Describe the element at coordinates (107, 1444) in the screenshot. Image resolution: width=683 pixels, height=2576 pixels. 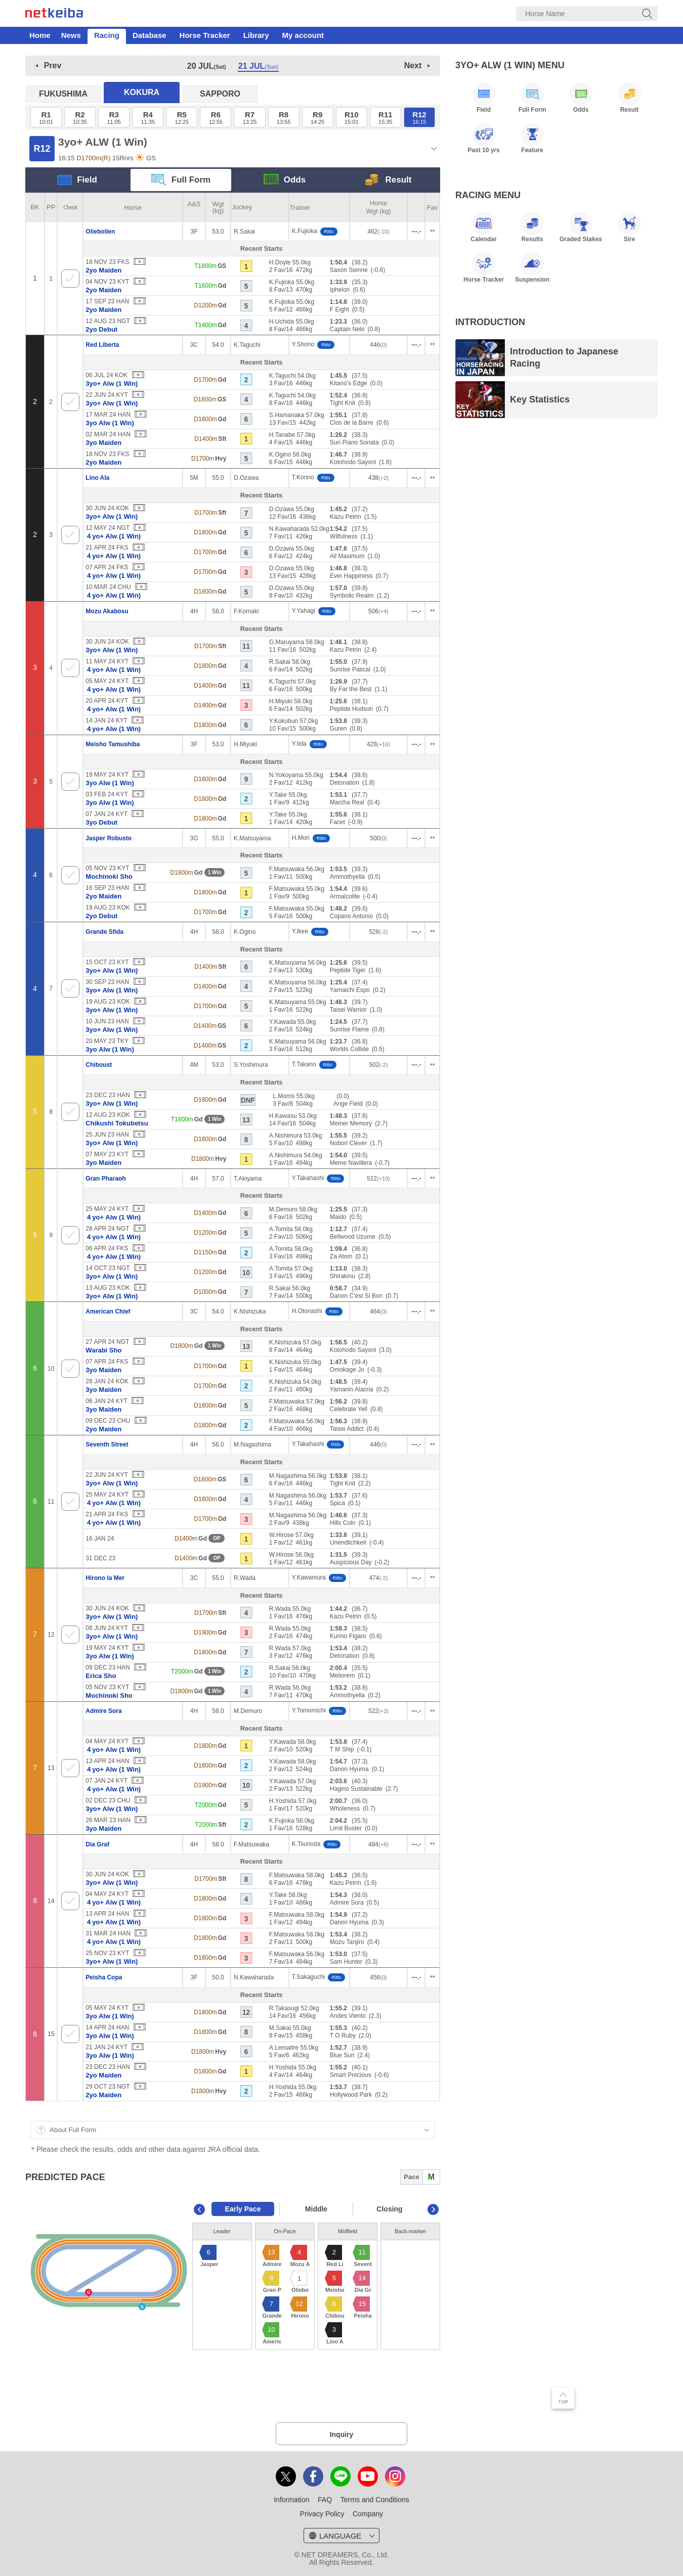
I see `Seventh Street` at that location.